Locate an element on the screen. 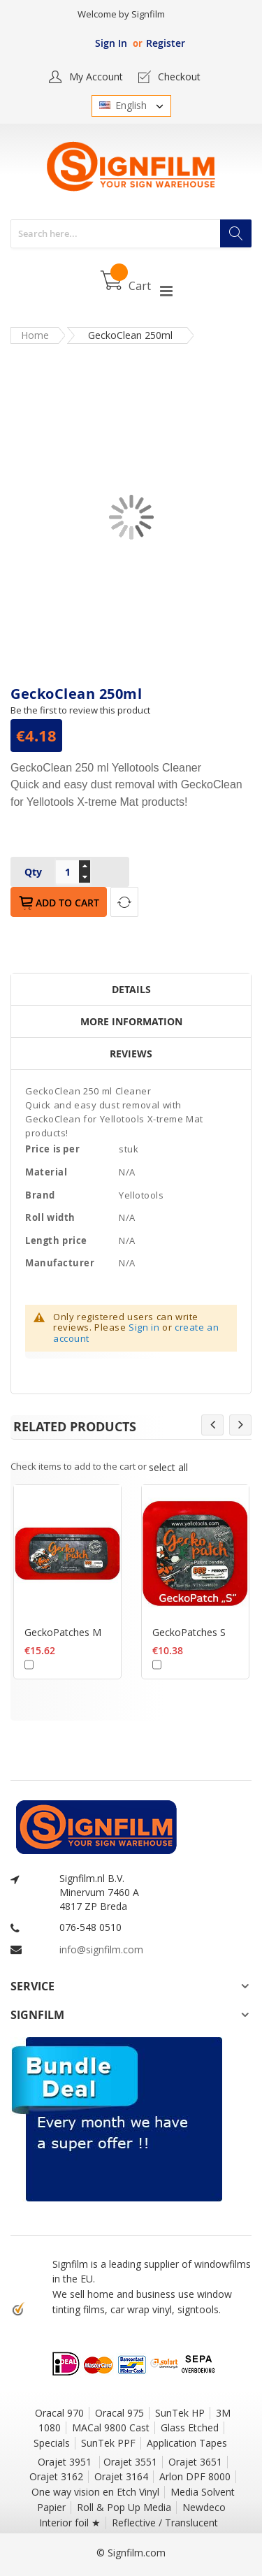  Sign In is located at coordinates (111, 43).